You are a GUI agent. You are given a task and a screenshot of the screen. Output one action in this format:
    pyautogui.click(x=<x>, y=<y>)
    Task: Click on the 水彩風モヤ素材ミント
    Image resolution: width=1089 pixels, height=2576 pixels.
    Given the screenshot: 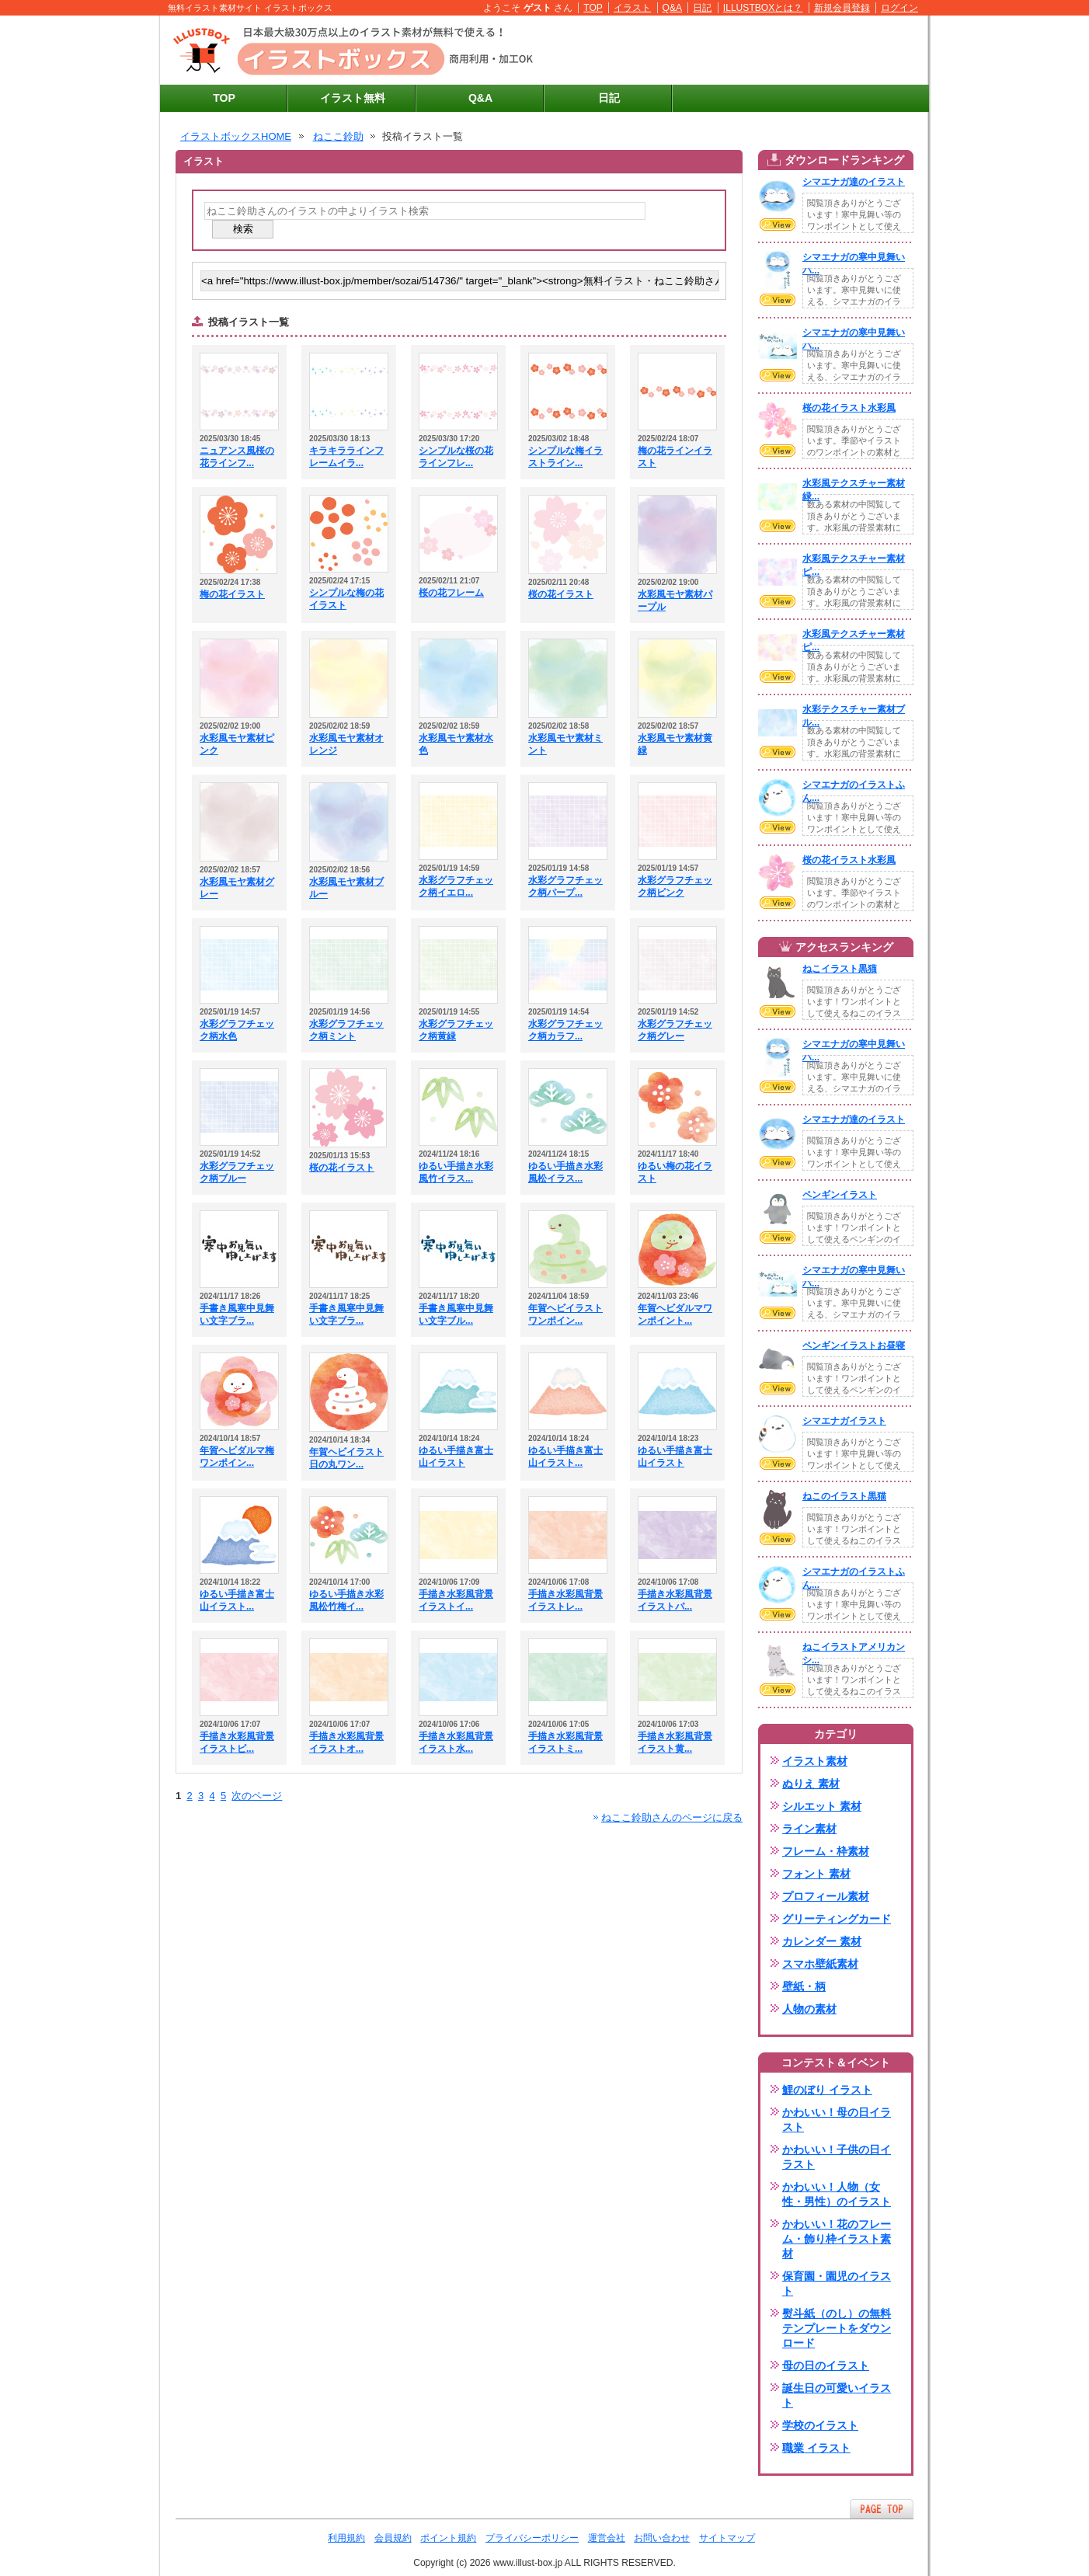 What is the action you would take?
    pyautogui.click(x=565, y=744)
    